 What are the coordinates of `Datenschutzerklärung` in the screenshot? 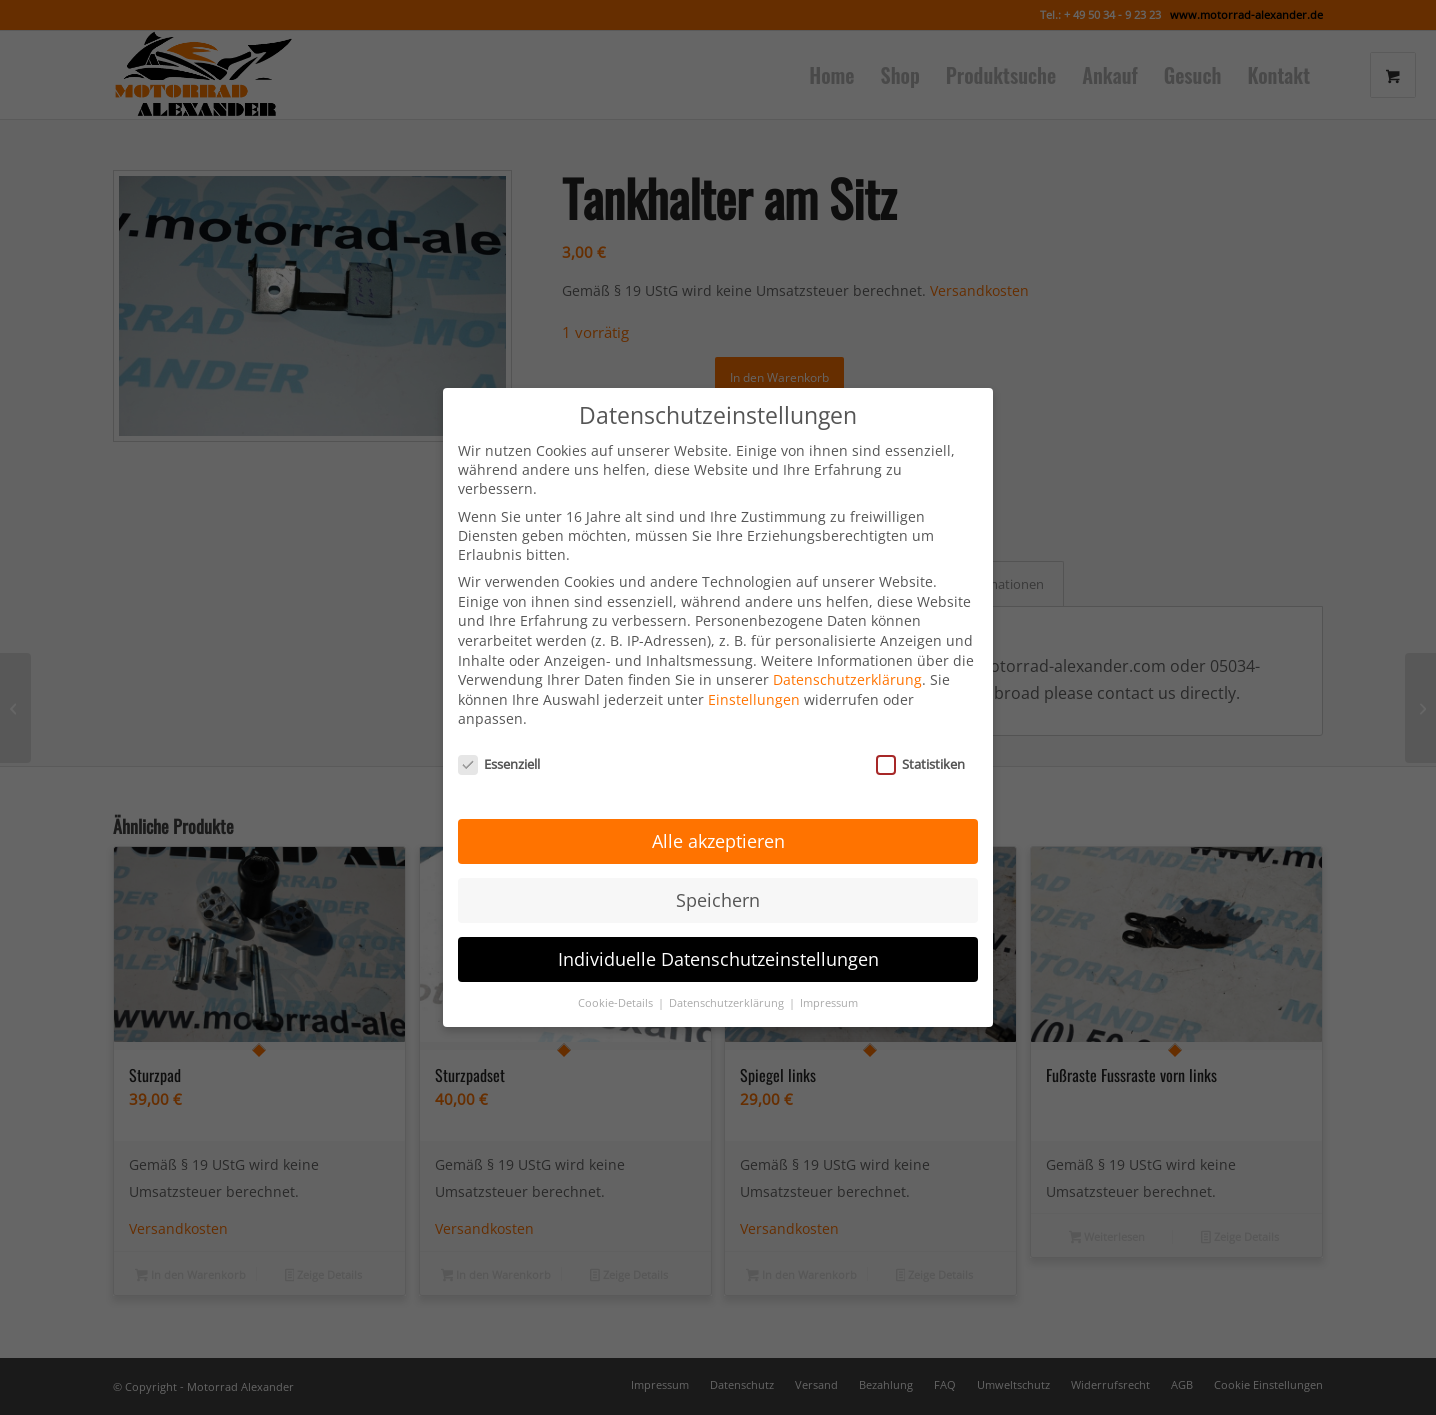 It's located at (847, 646).